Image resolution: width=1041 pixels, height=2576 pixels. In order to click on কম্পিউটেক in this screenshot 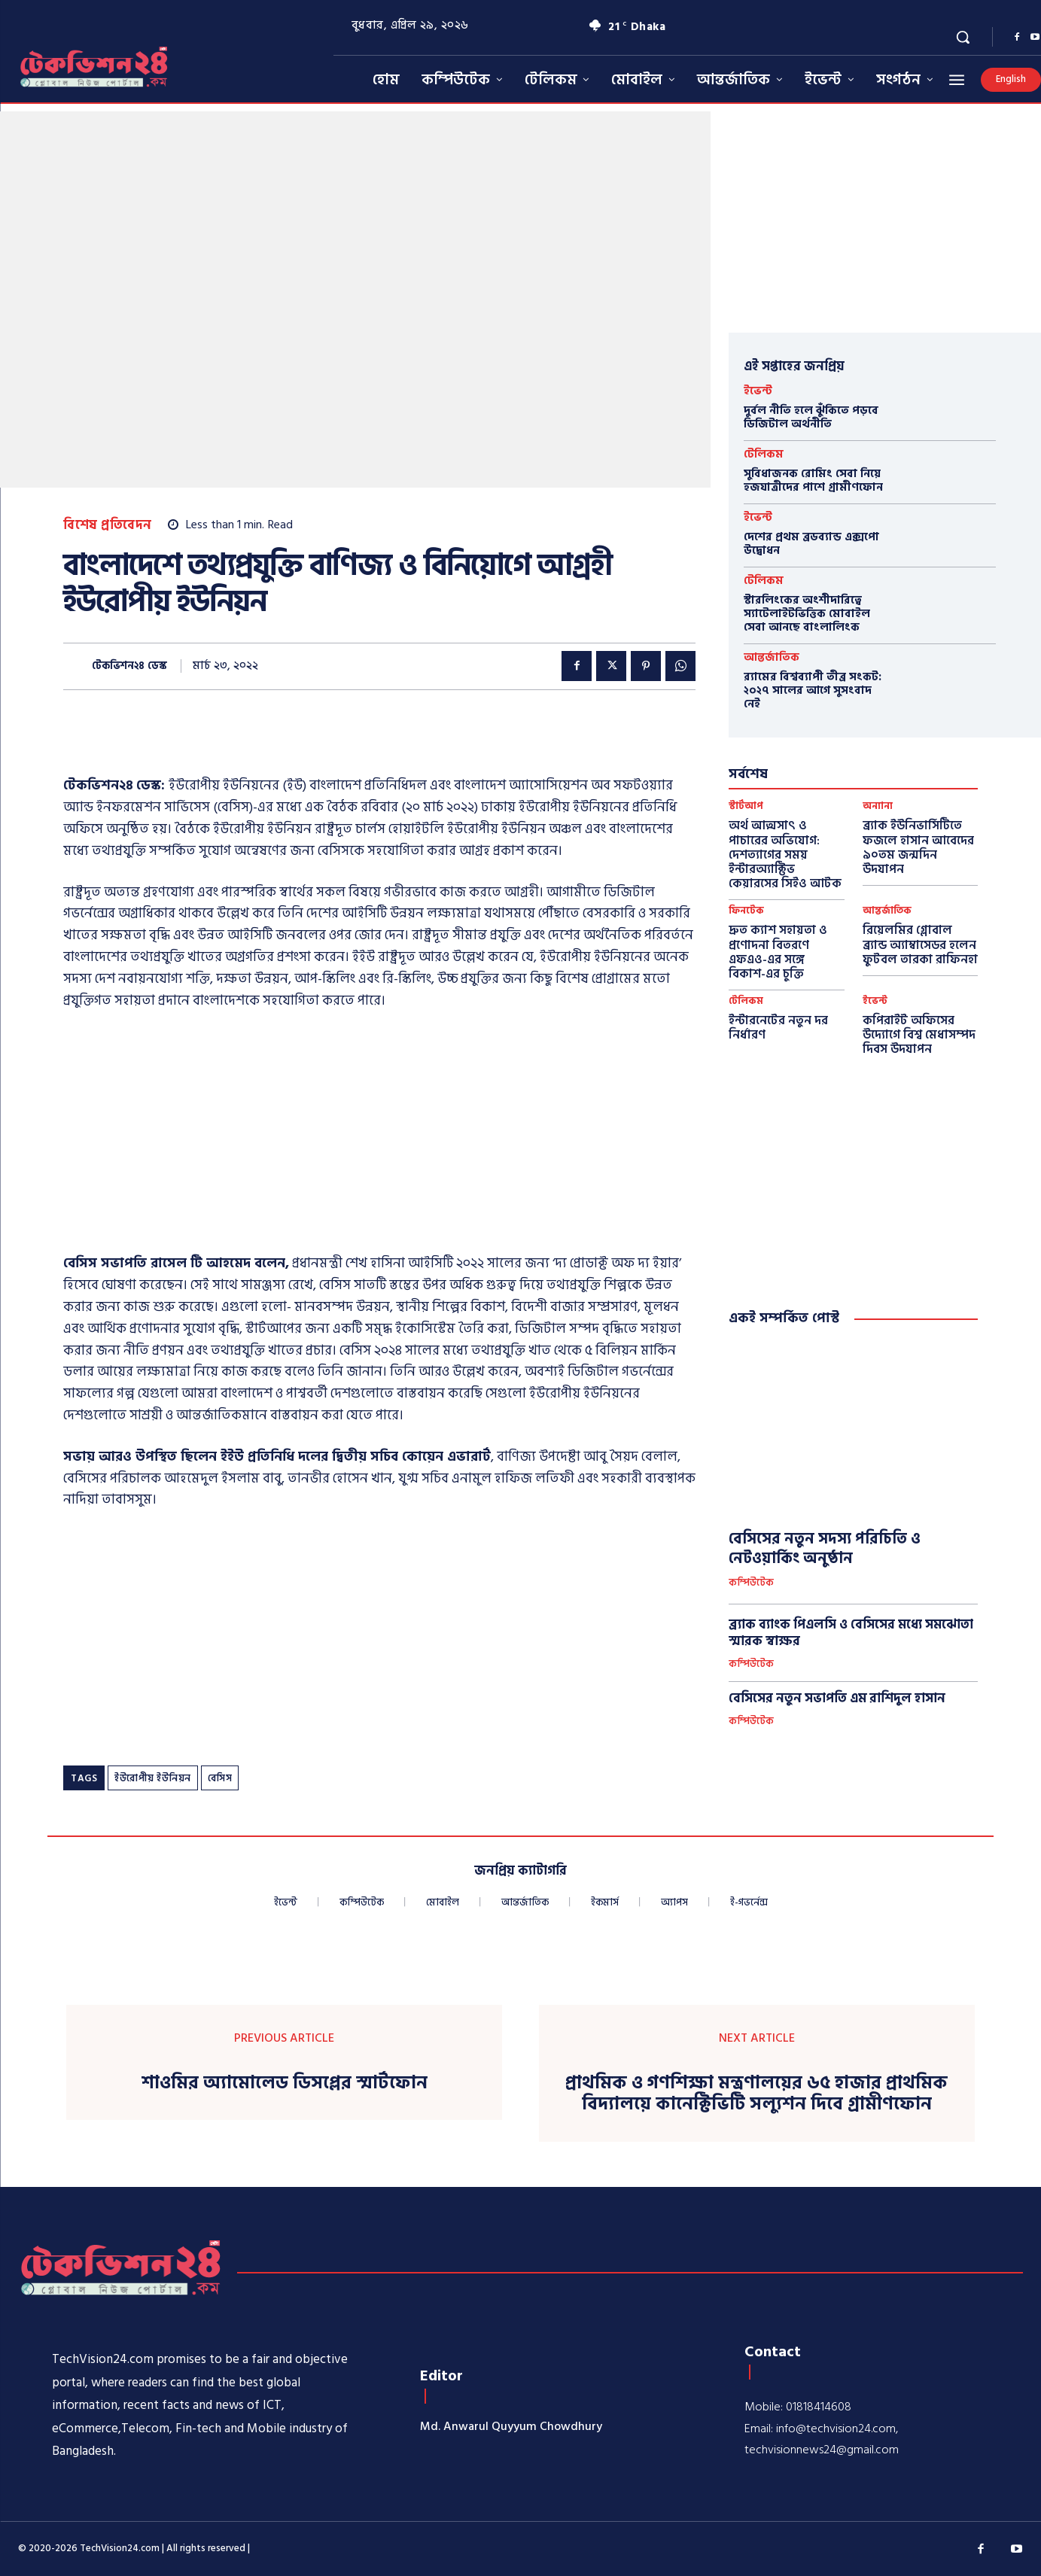, I will do `click(751, 1583)`.